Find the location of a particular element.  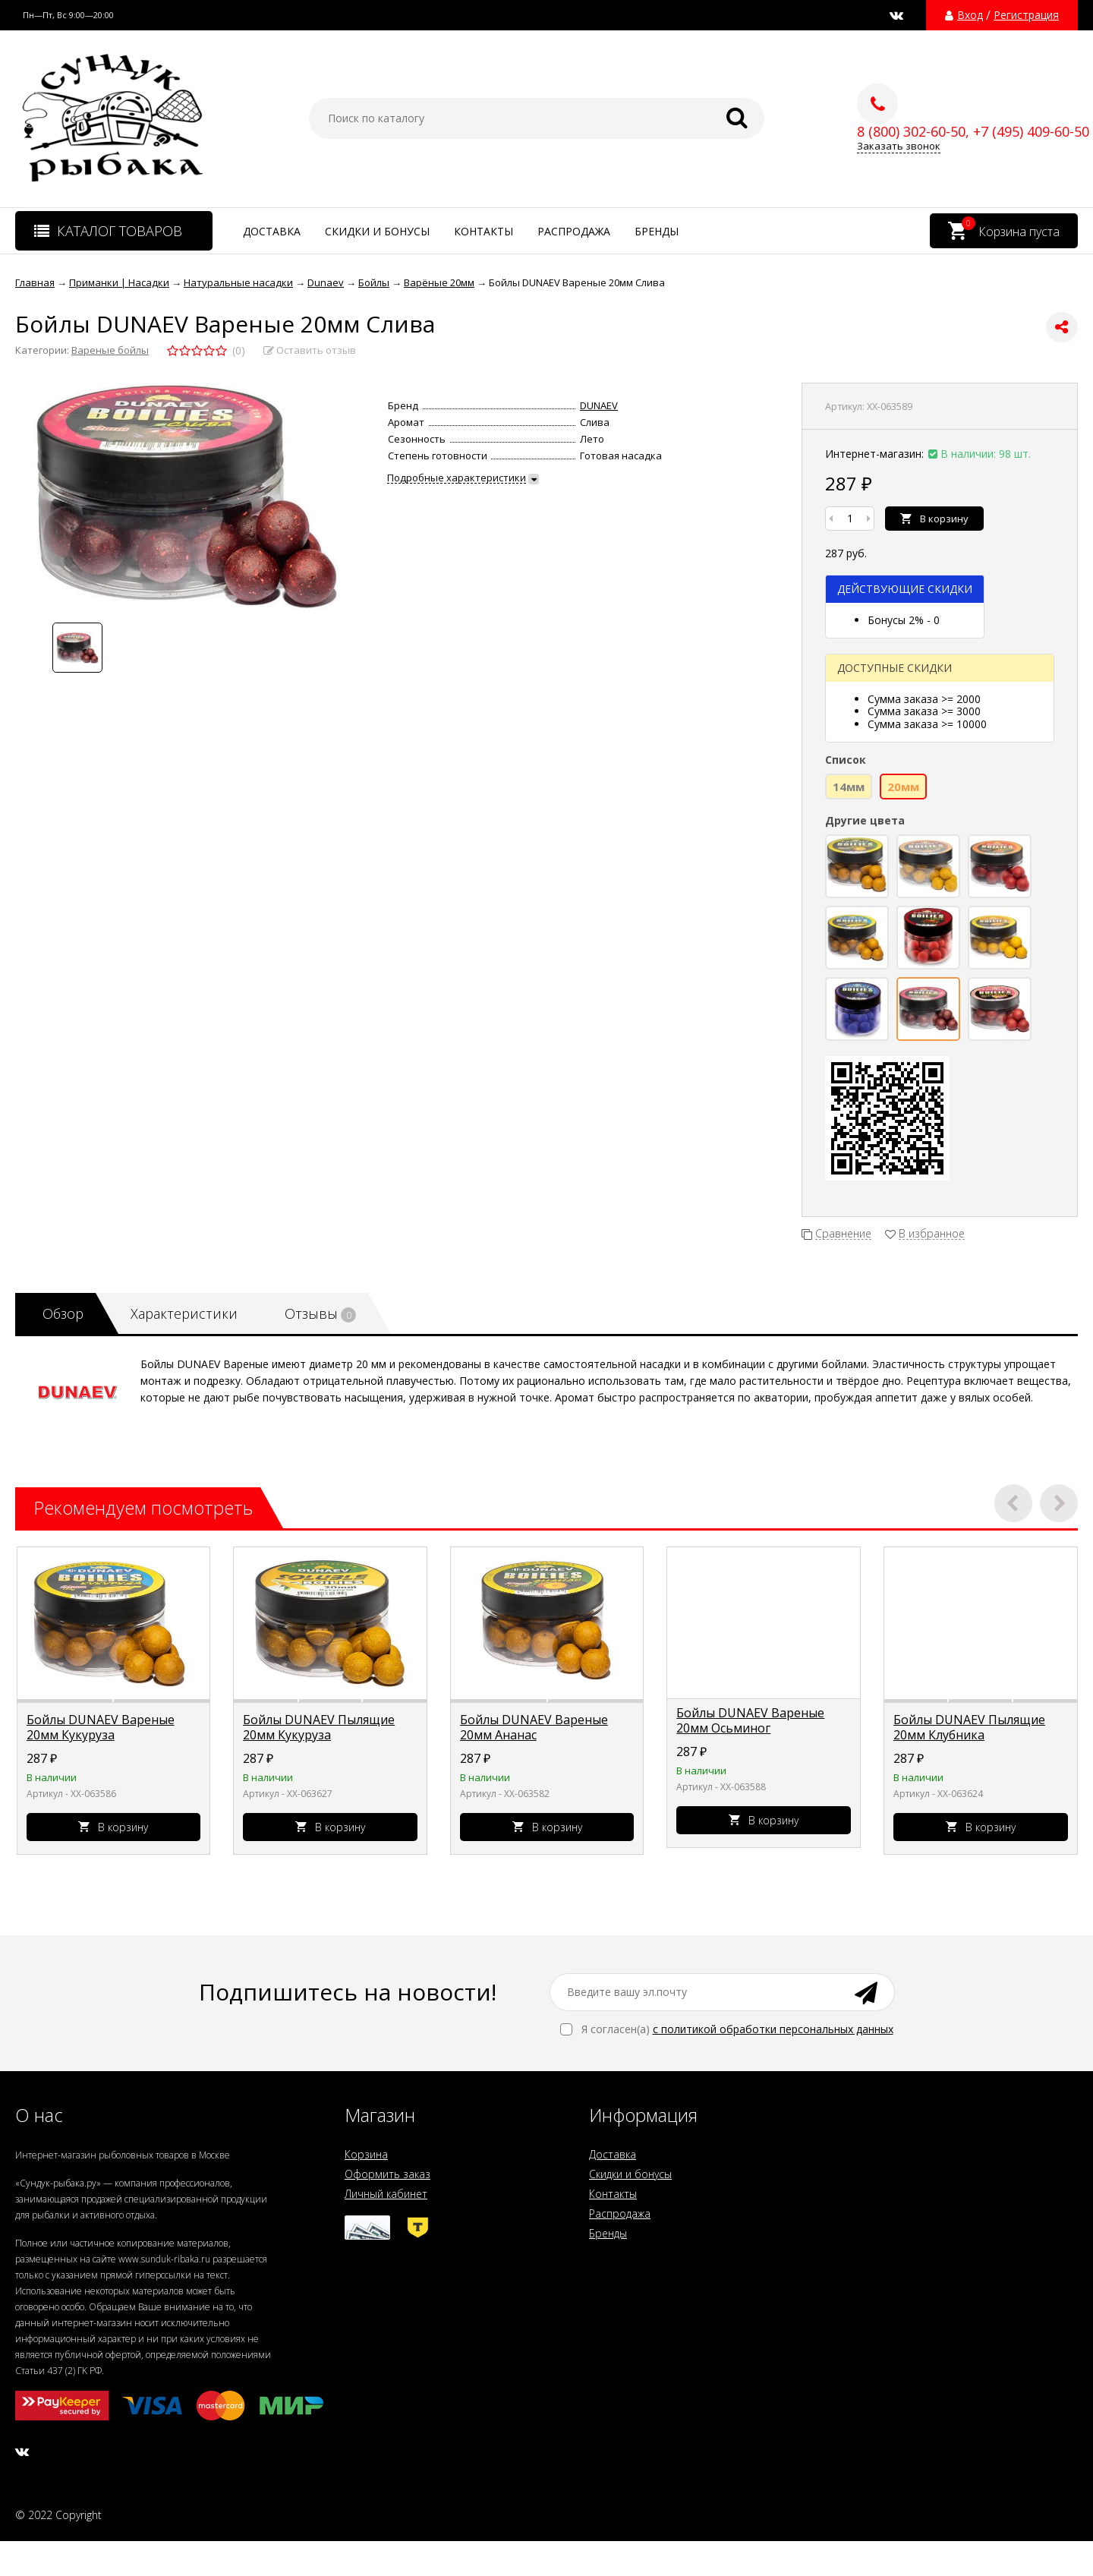

Заказать звонок is located at coordinates (898, 146).